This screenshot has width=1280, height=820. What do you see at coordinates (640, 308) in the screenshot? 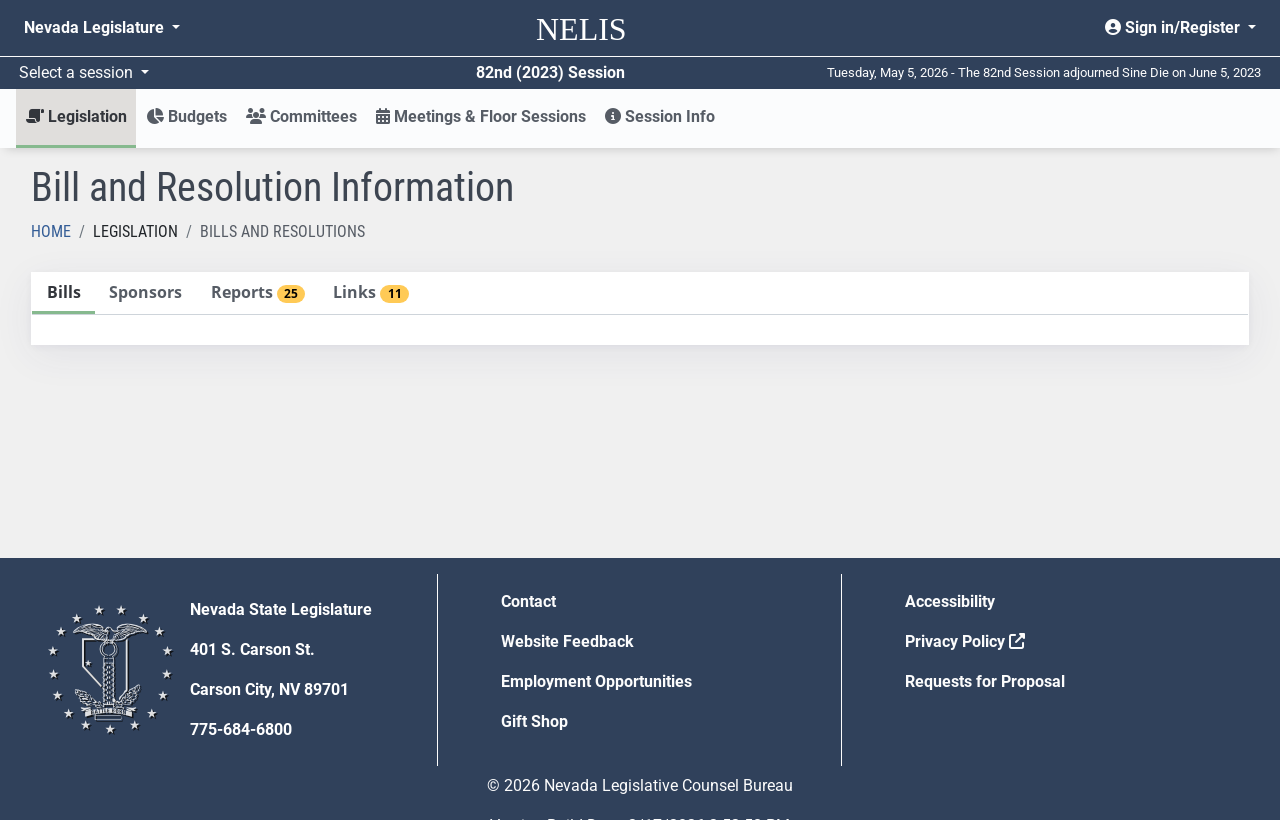
I see `[tablist]` at bounding box center [640, 308].